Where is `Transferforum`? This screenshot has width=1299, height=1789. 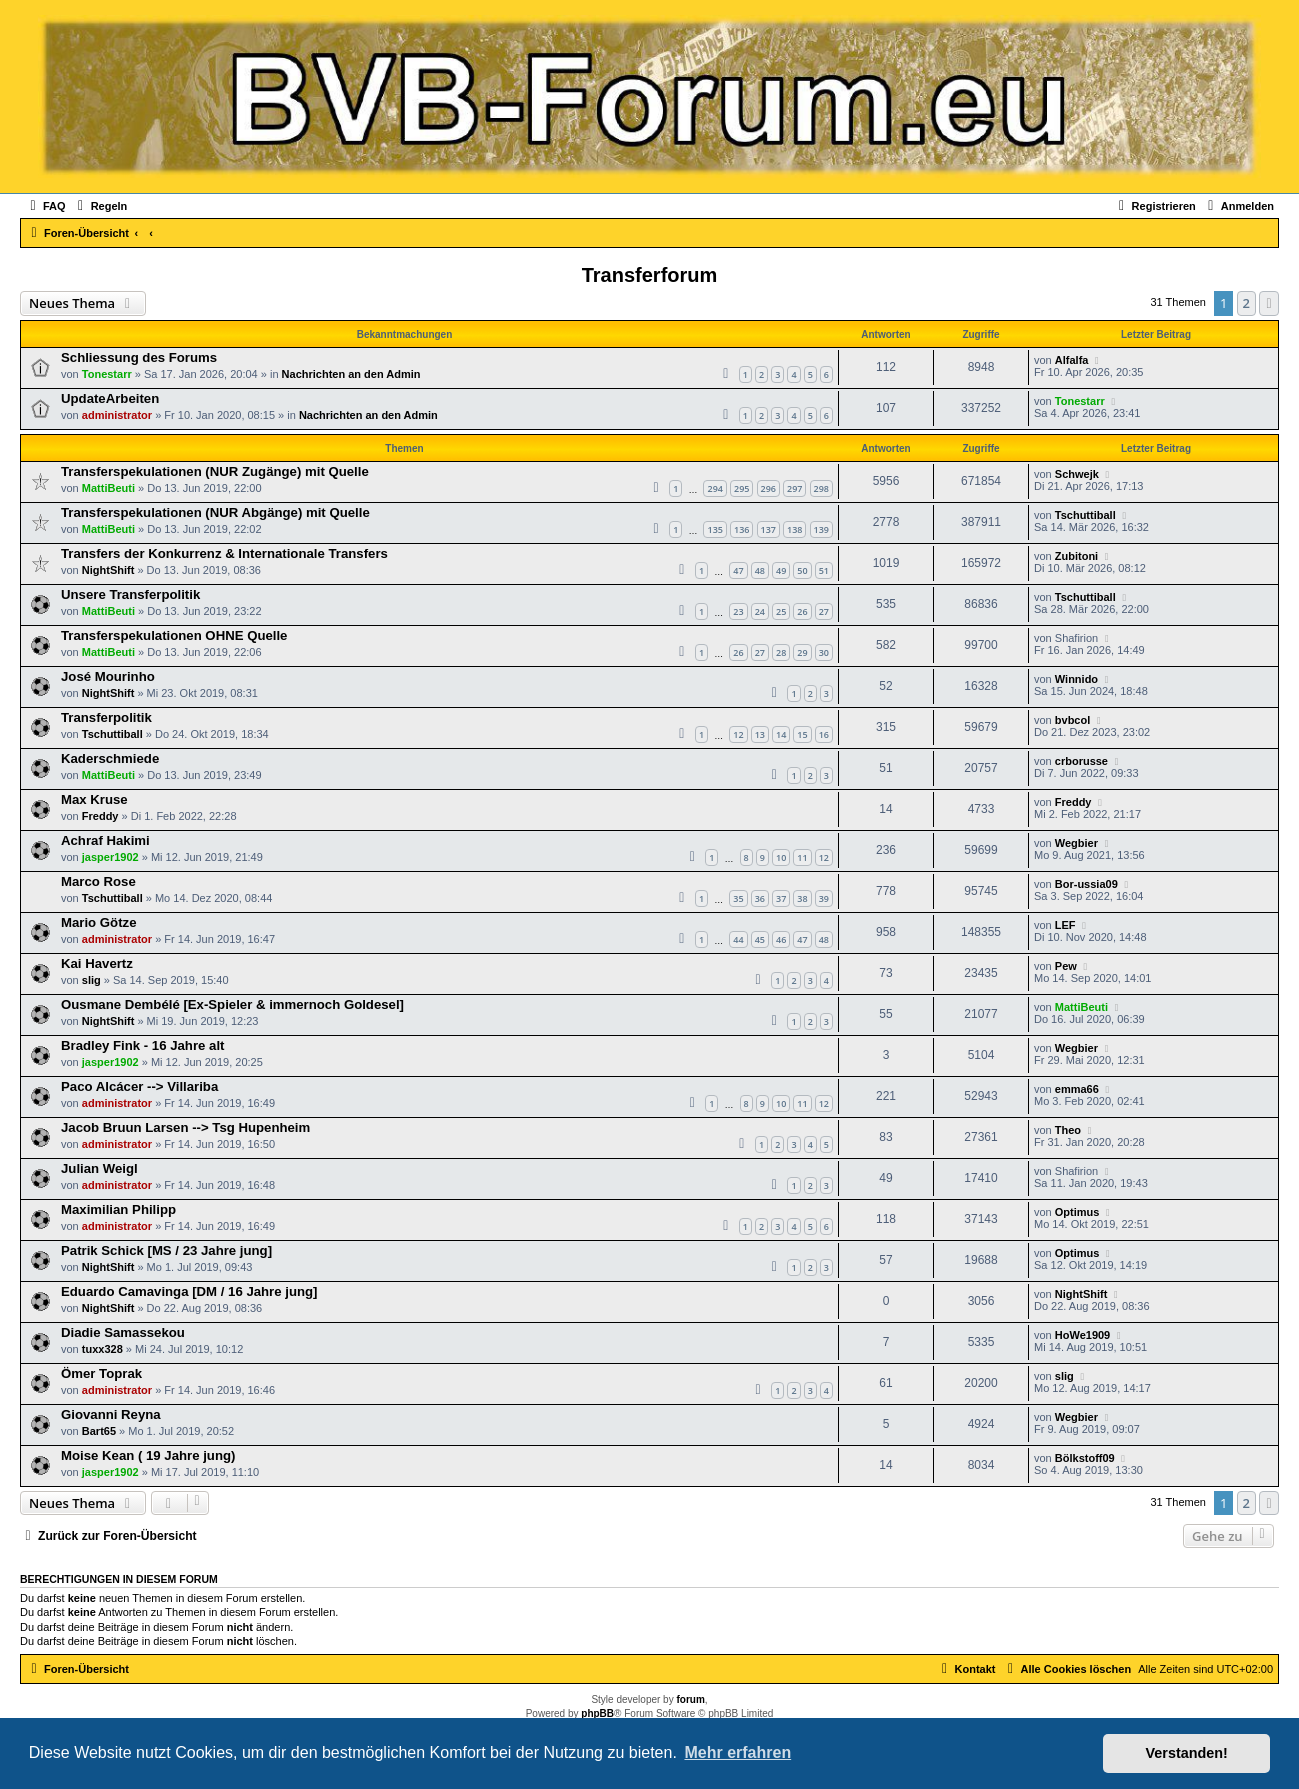 Transferforum is located at coordinates (650, 275).